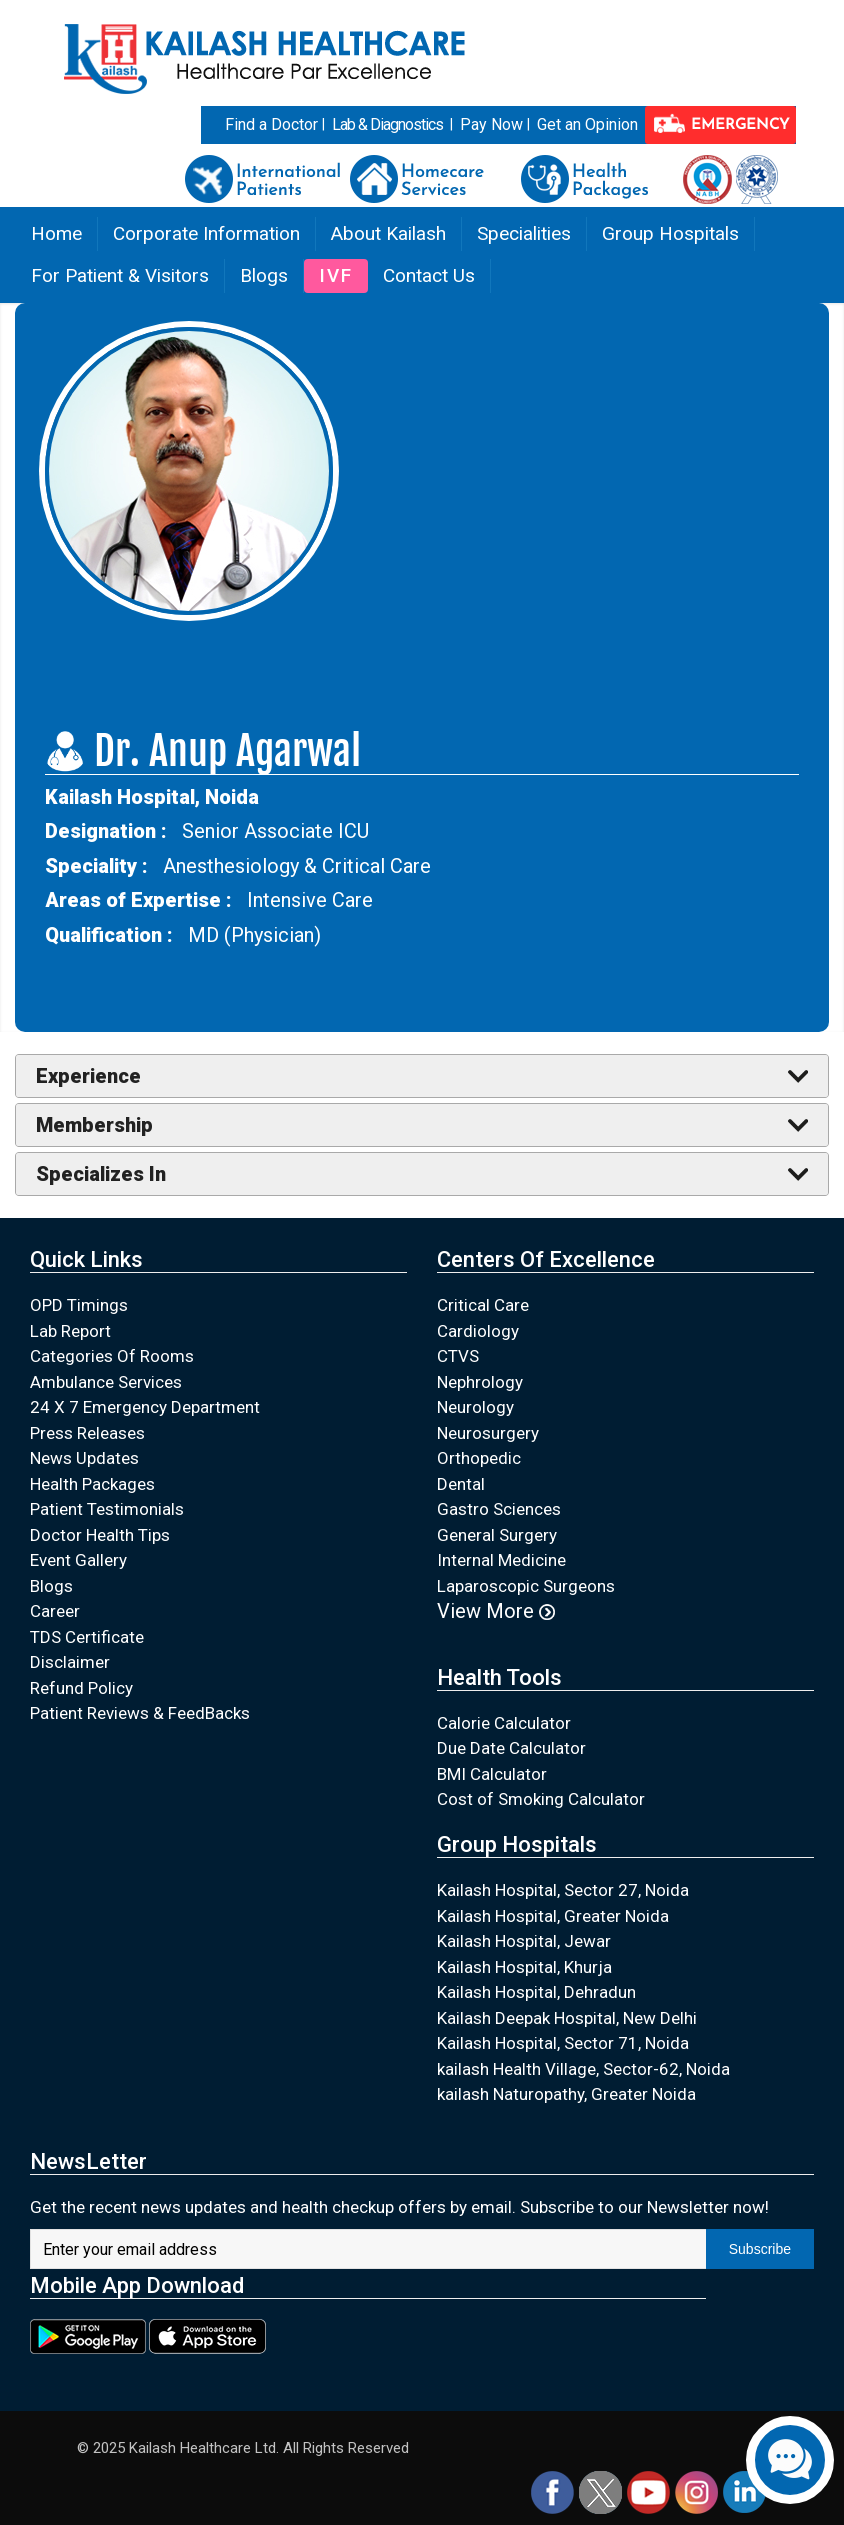  Describe the element at coordinates (583, 2069) in the screenshot. I see `kailash Health Village, Sector-62, Noida` at that location.